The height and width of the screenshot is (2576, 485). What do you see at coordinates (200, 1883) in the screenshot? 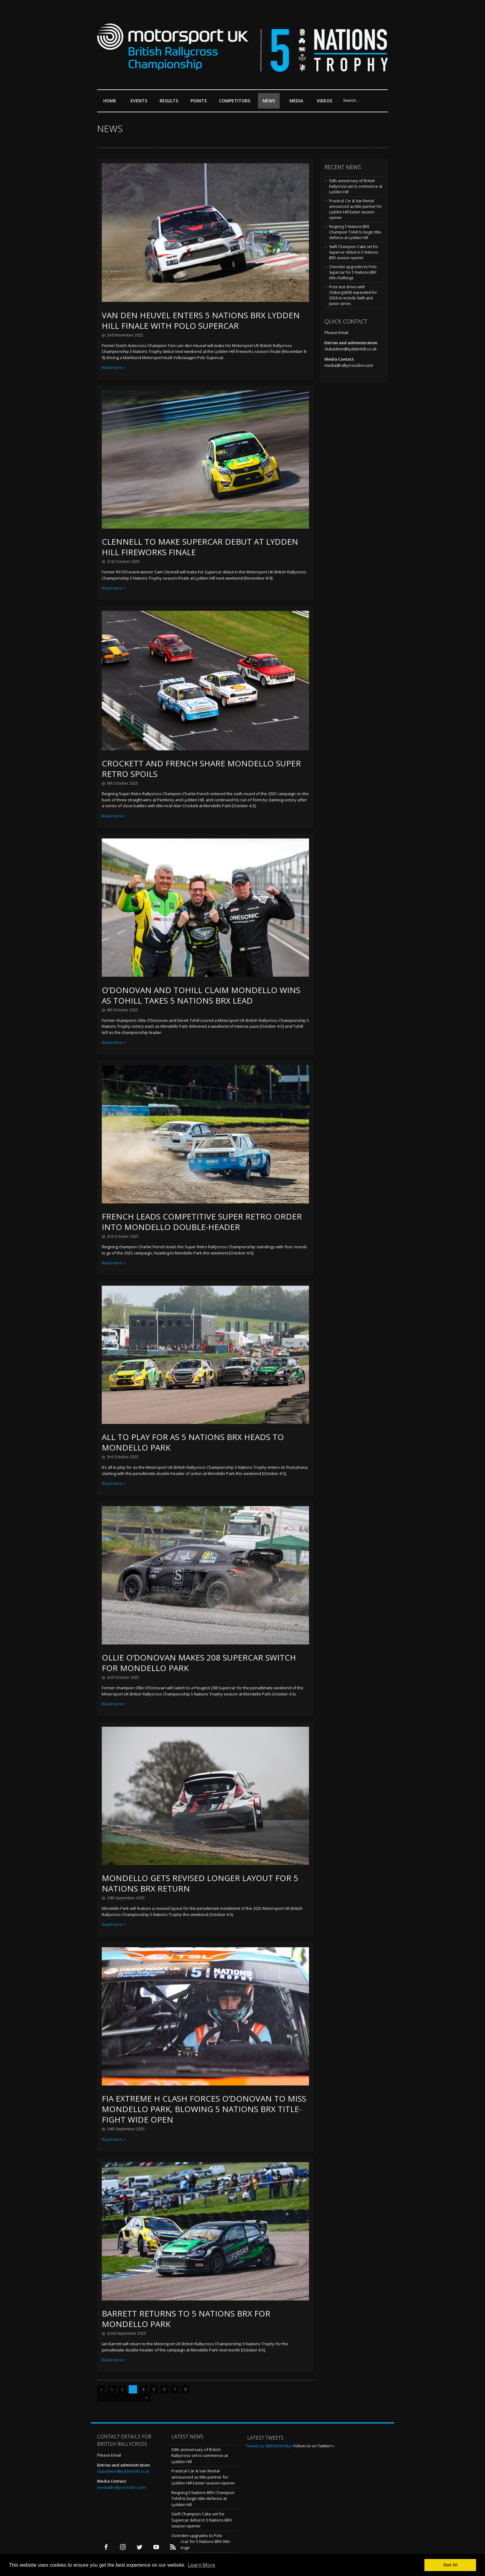
I see `Mondello gets revised longer layout for 5 Nations BRX return` at bounding box center [200, 1883].